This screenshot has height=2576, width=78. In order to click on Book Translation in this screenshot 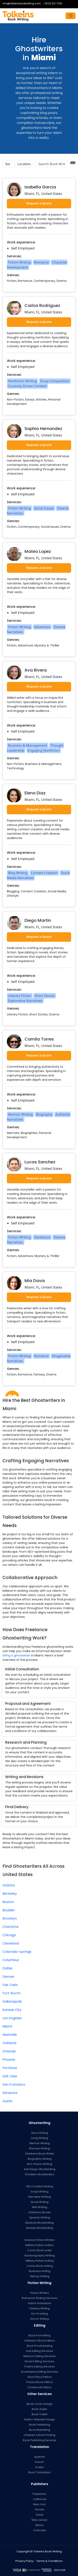, I will do `click(39, 2472)`.